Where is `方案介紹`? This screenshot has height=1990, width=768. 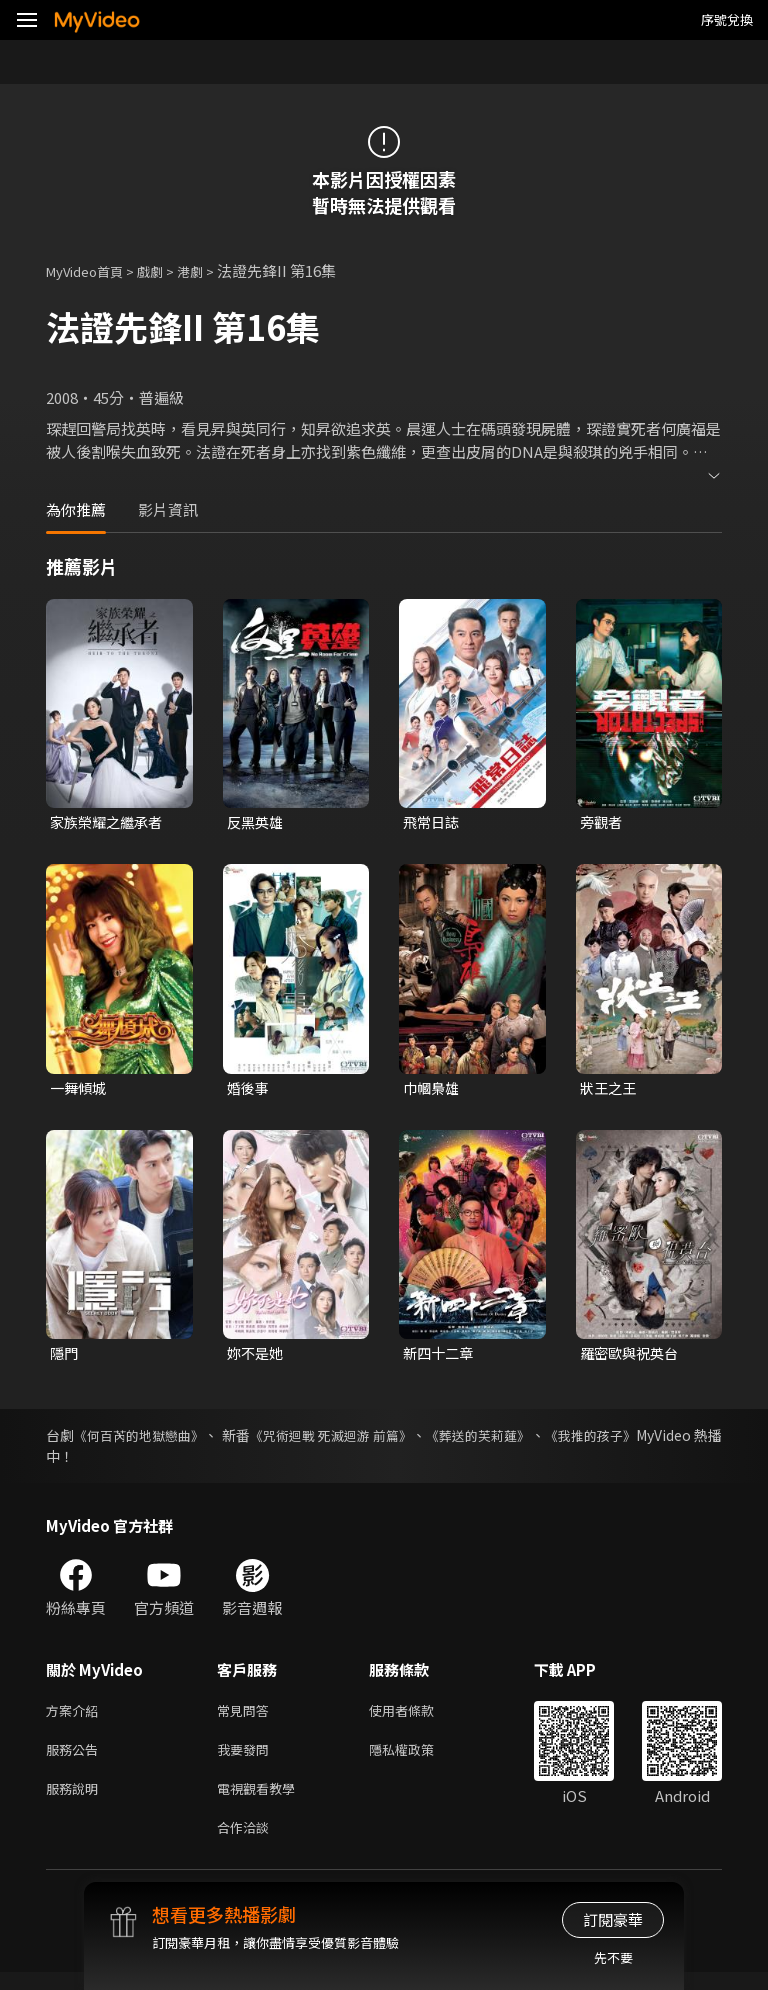
方案介紹 is located at coordinates (76, 1717).